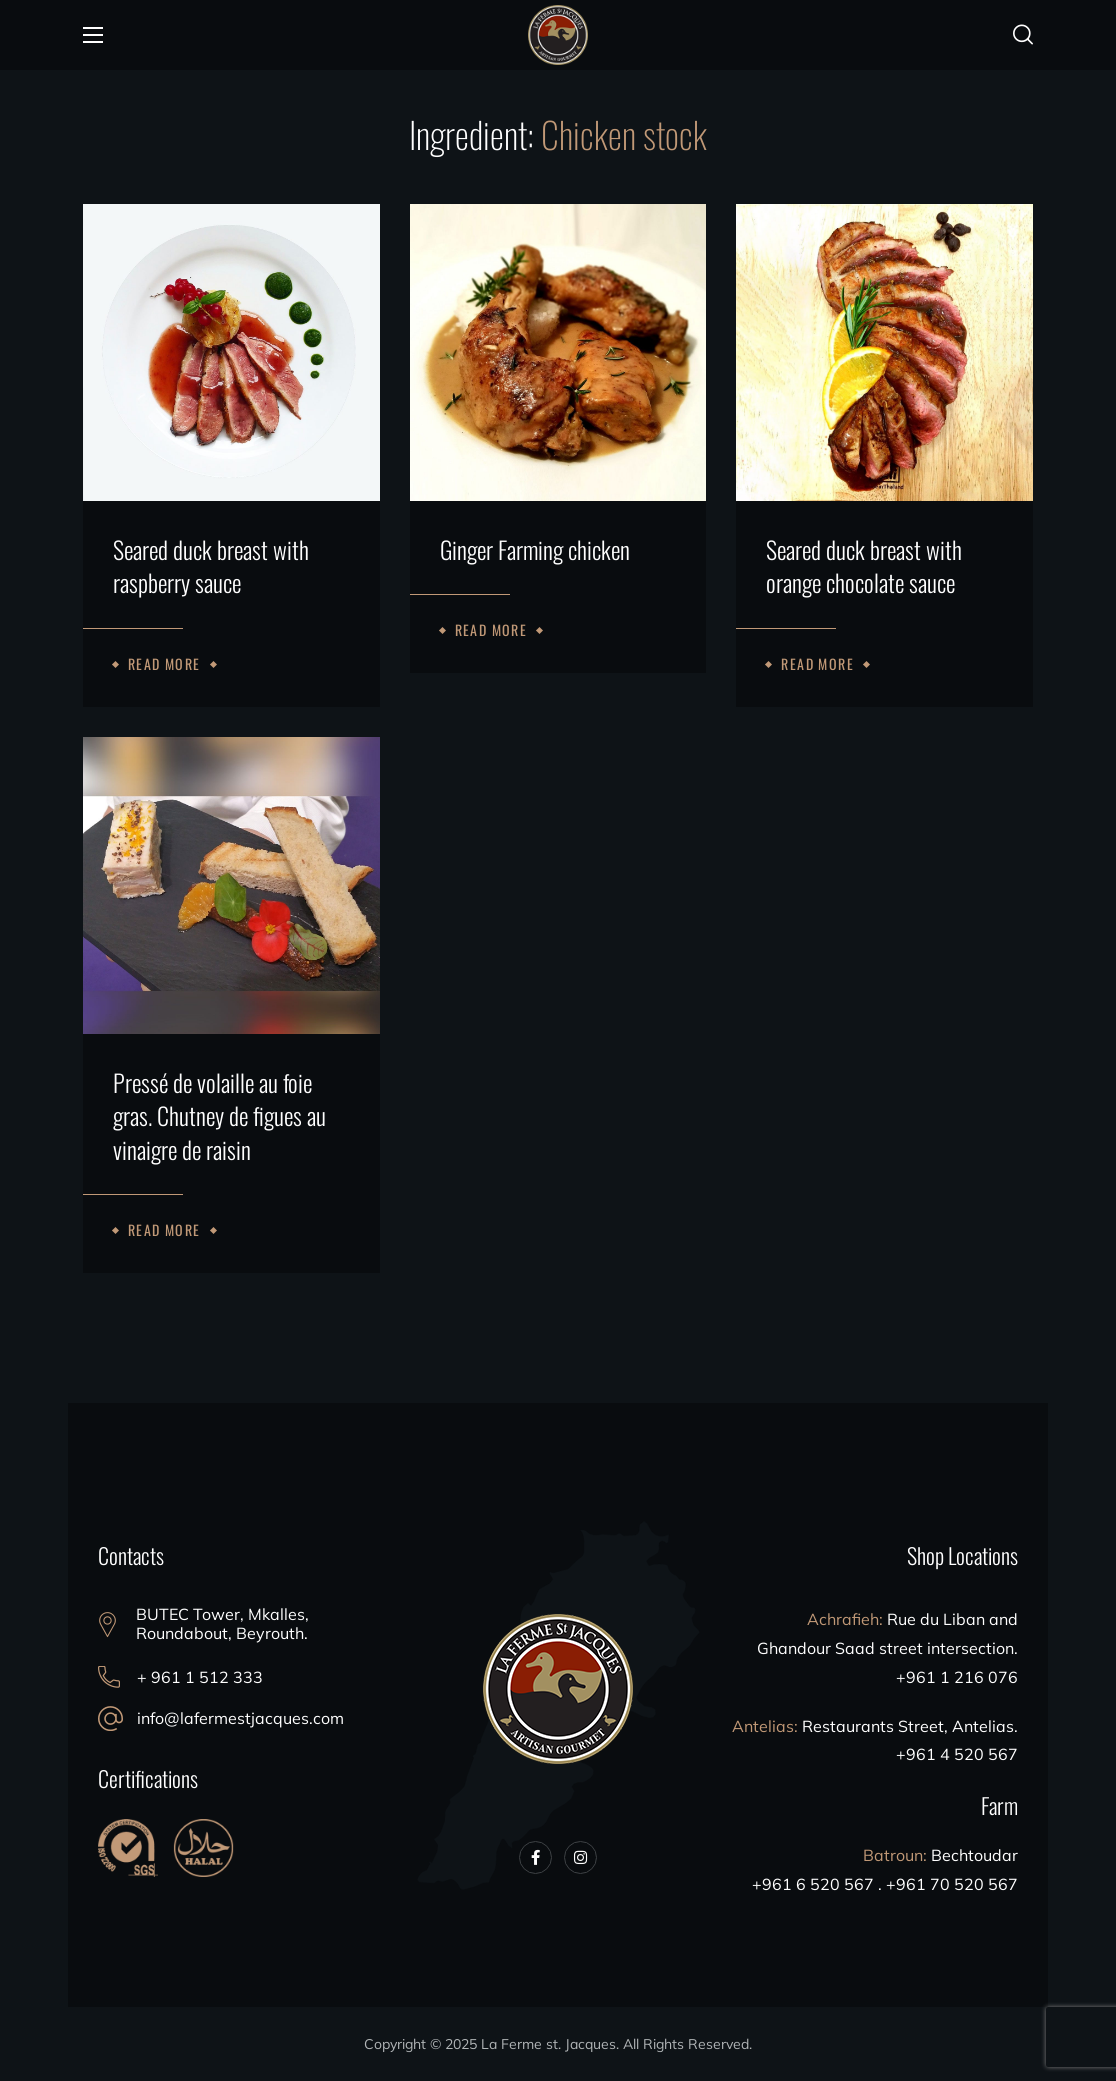  What do you see at coordinates (211, 566) in the screenshot?
I see `Seared duck breast with raspberry sauce` at bounding box center [211, 566].